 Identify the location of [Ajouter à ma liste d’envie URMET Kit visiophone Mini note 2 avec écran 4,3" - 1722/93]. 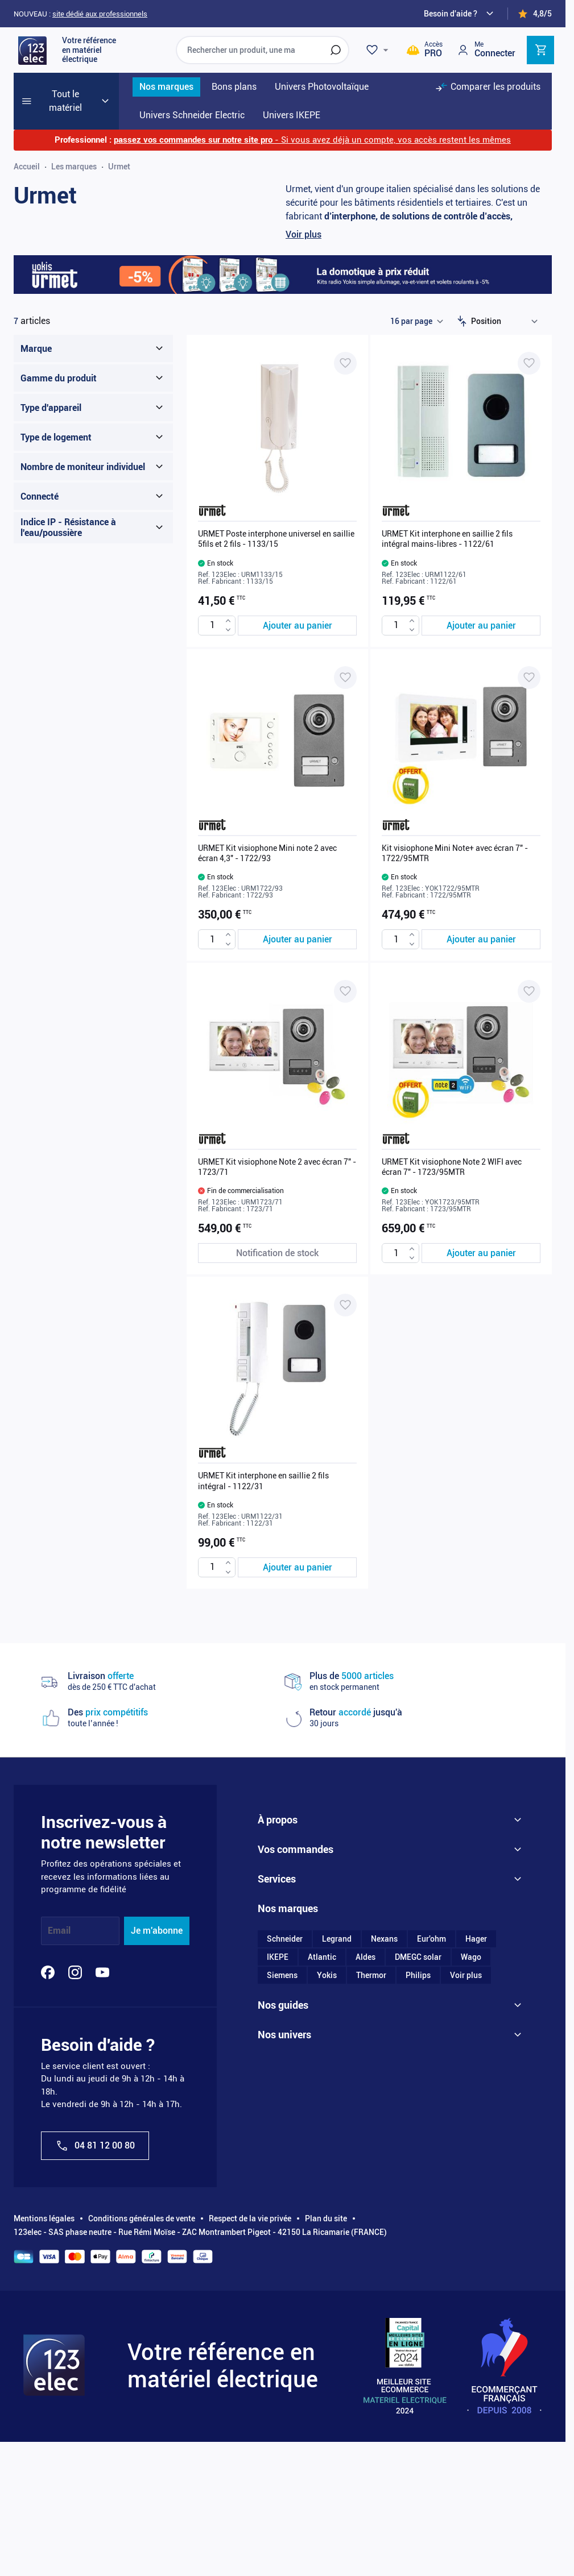
(345, 677).